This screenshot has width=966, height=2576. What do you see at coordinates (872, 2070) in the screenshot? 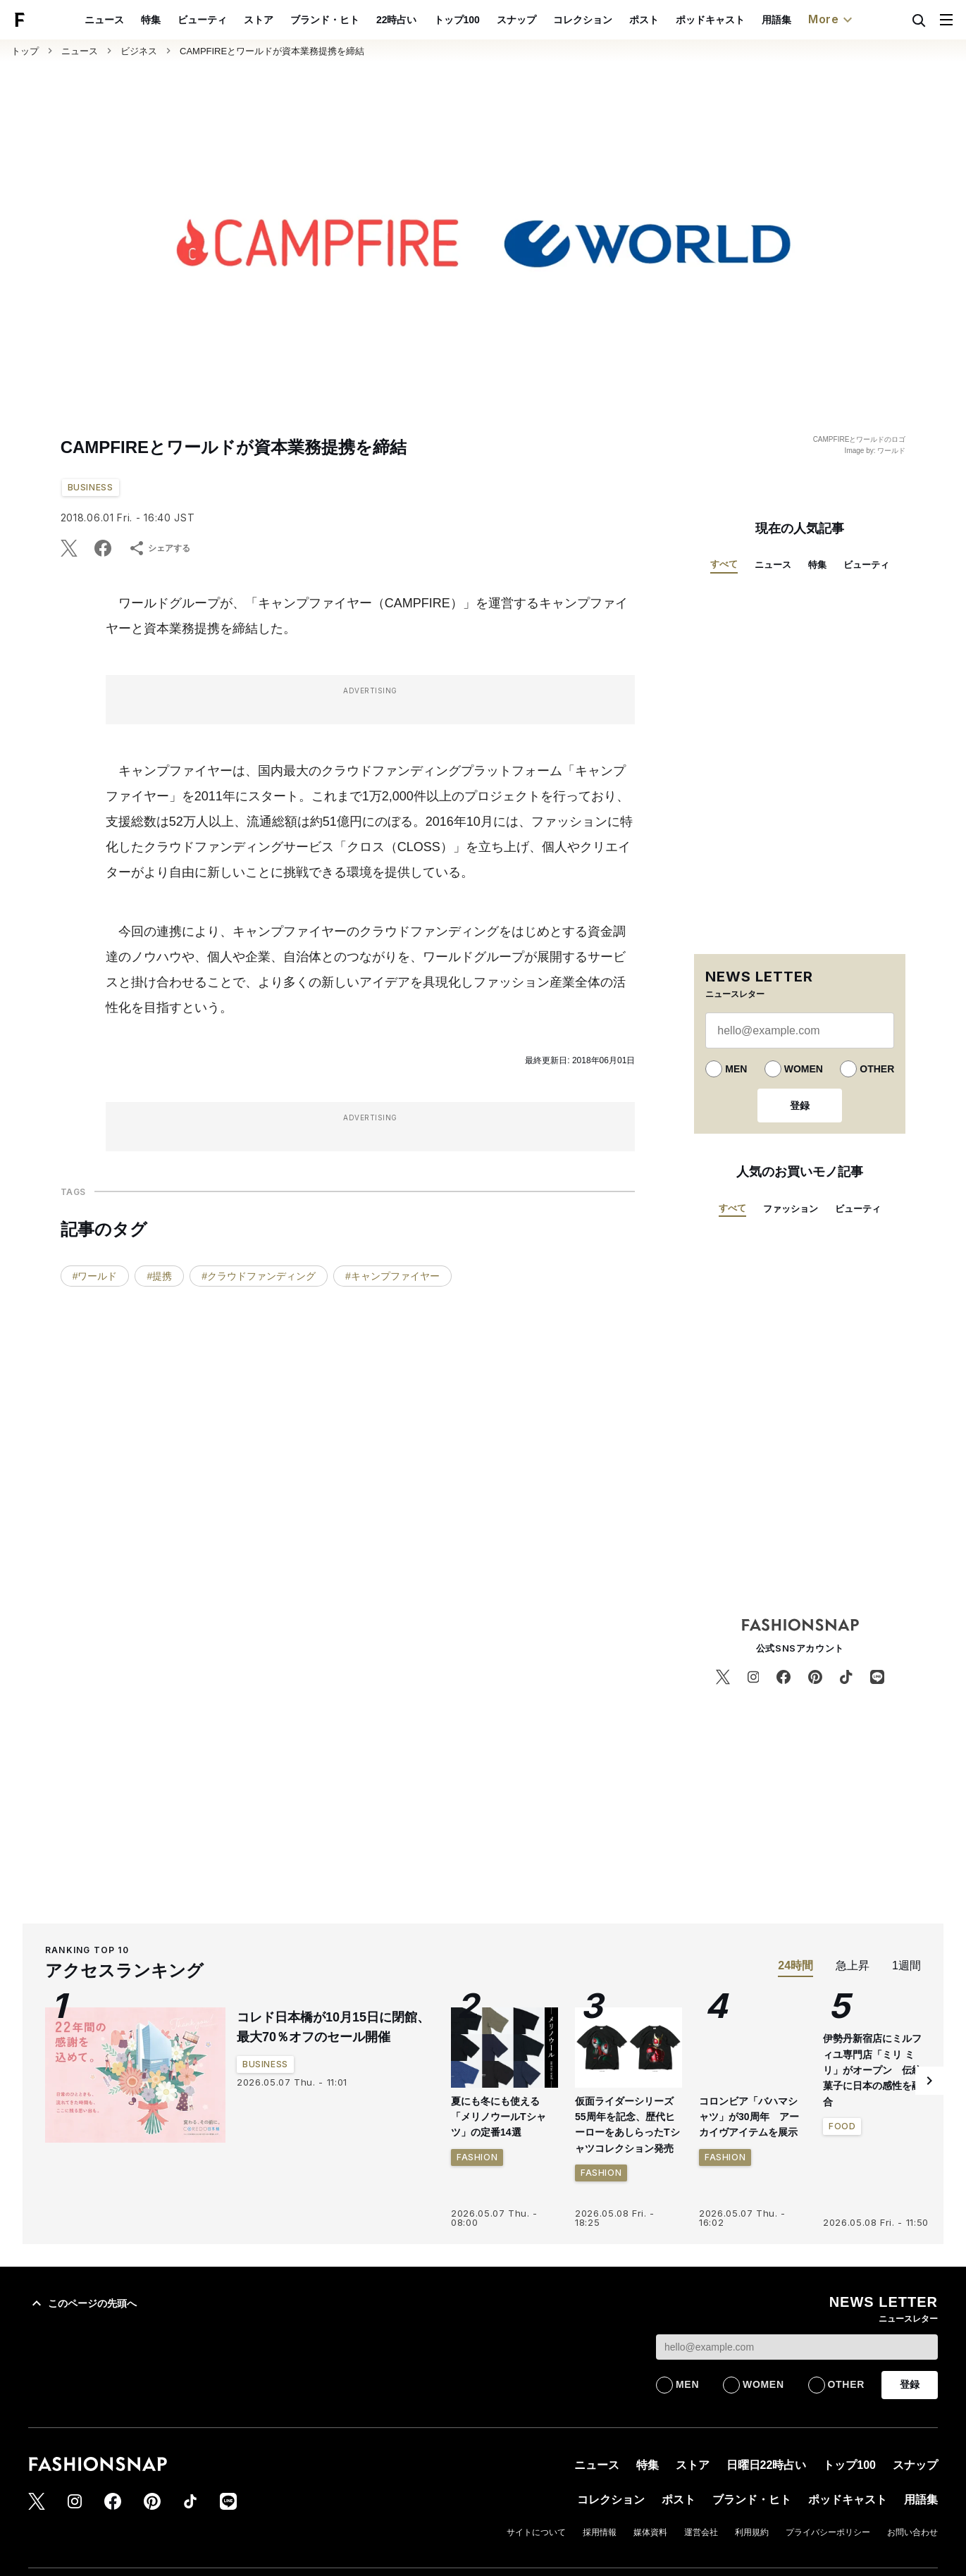
I see `伊勢丹新宿店にミルフィユ専門店「ミリ ミリ」がオープン 伝統菓子に日本の感性を融合` at bounding box center [872, 2070].